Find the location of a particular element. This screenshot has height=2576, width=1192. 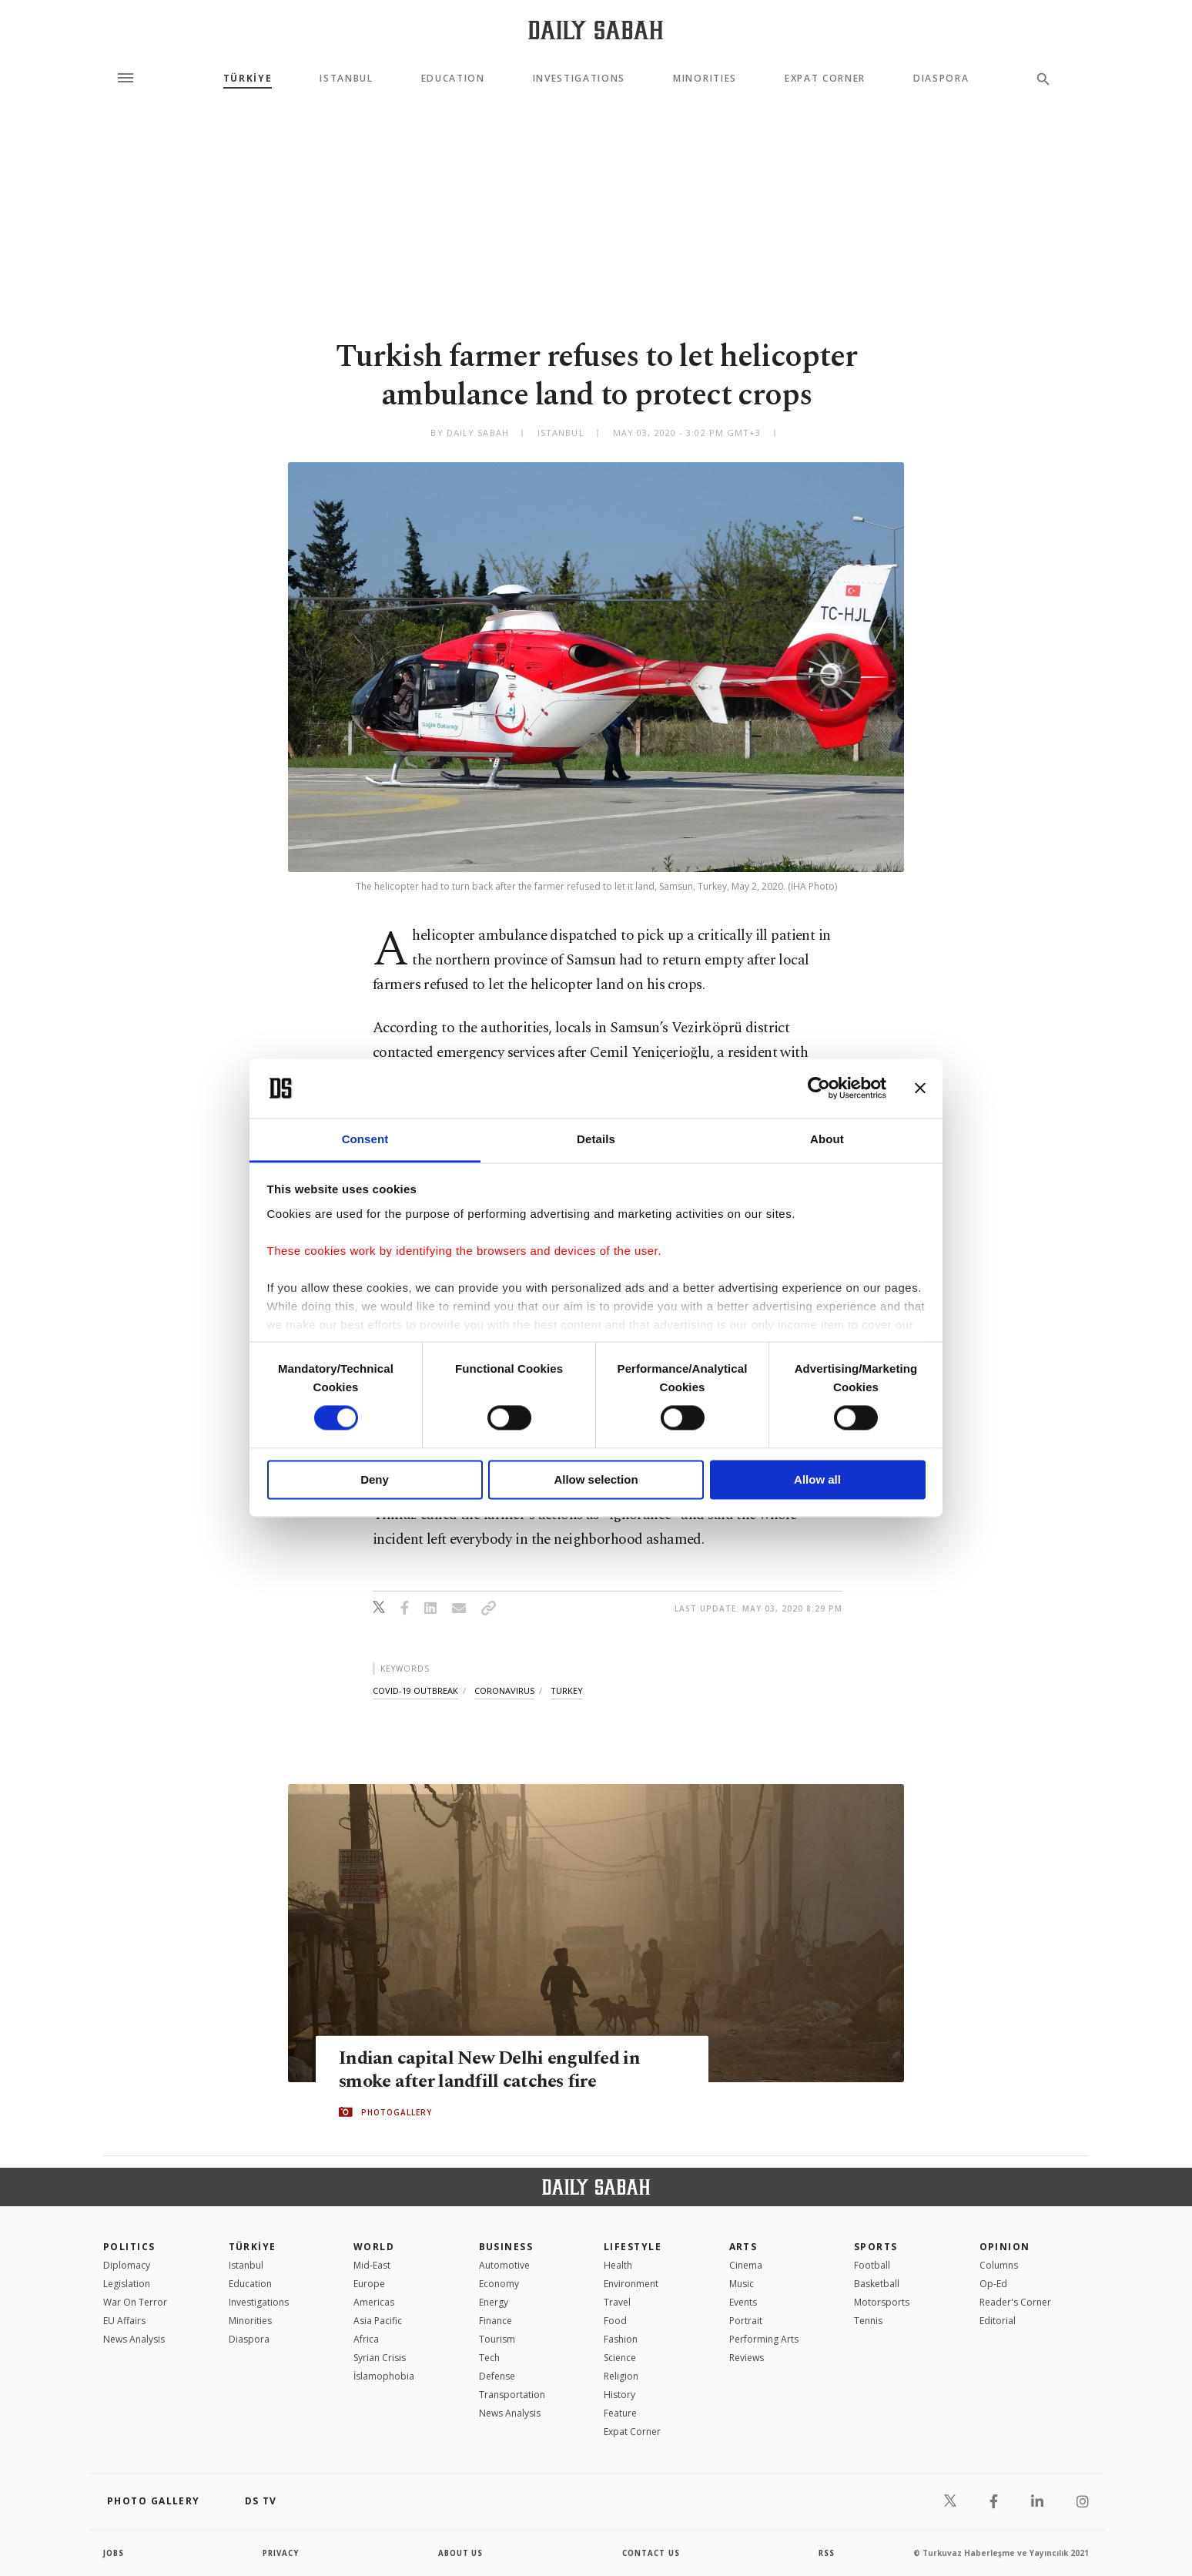

Portrait is located at coordinates (745, 2320).